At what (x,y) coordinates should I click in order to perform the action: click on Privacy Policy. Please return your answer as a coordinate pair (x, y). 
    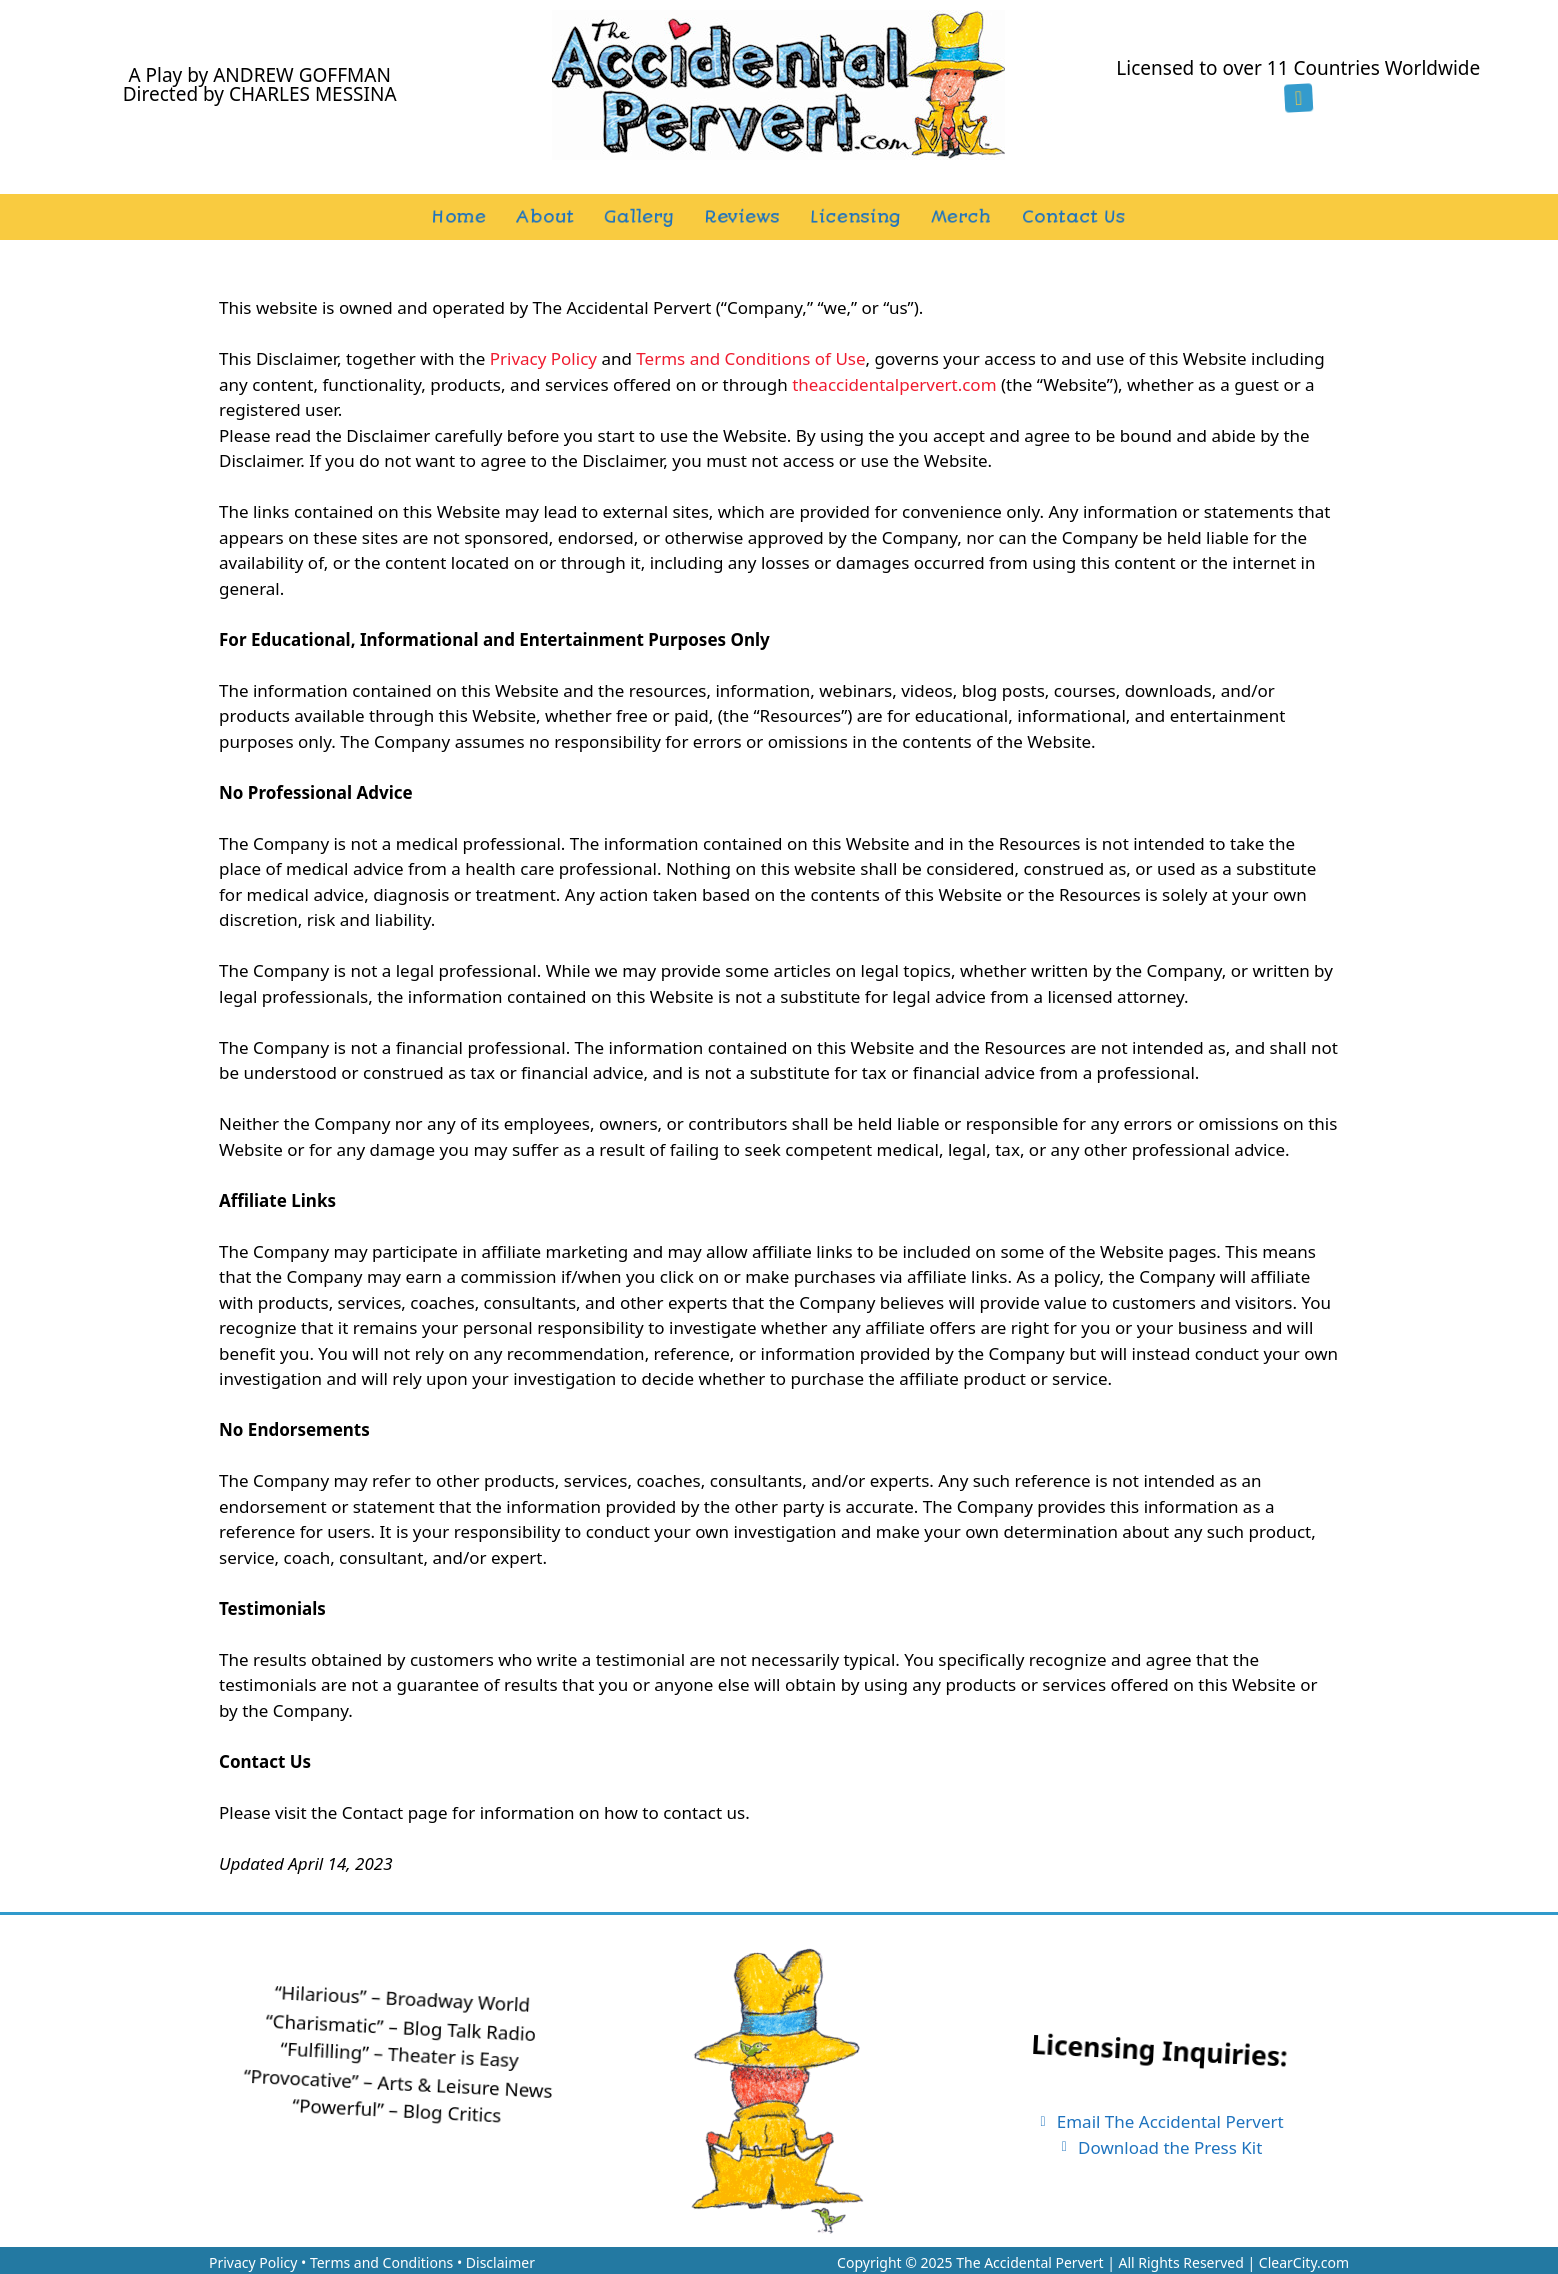
    Looking at the image, I should click on (543, 358).